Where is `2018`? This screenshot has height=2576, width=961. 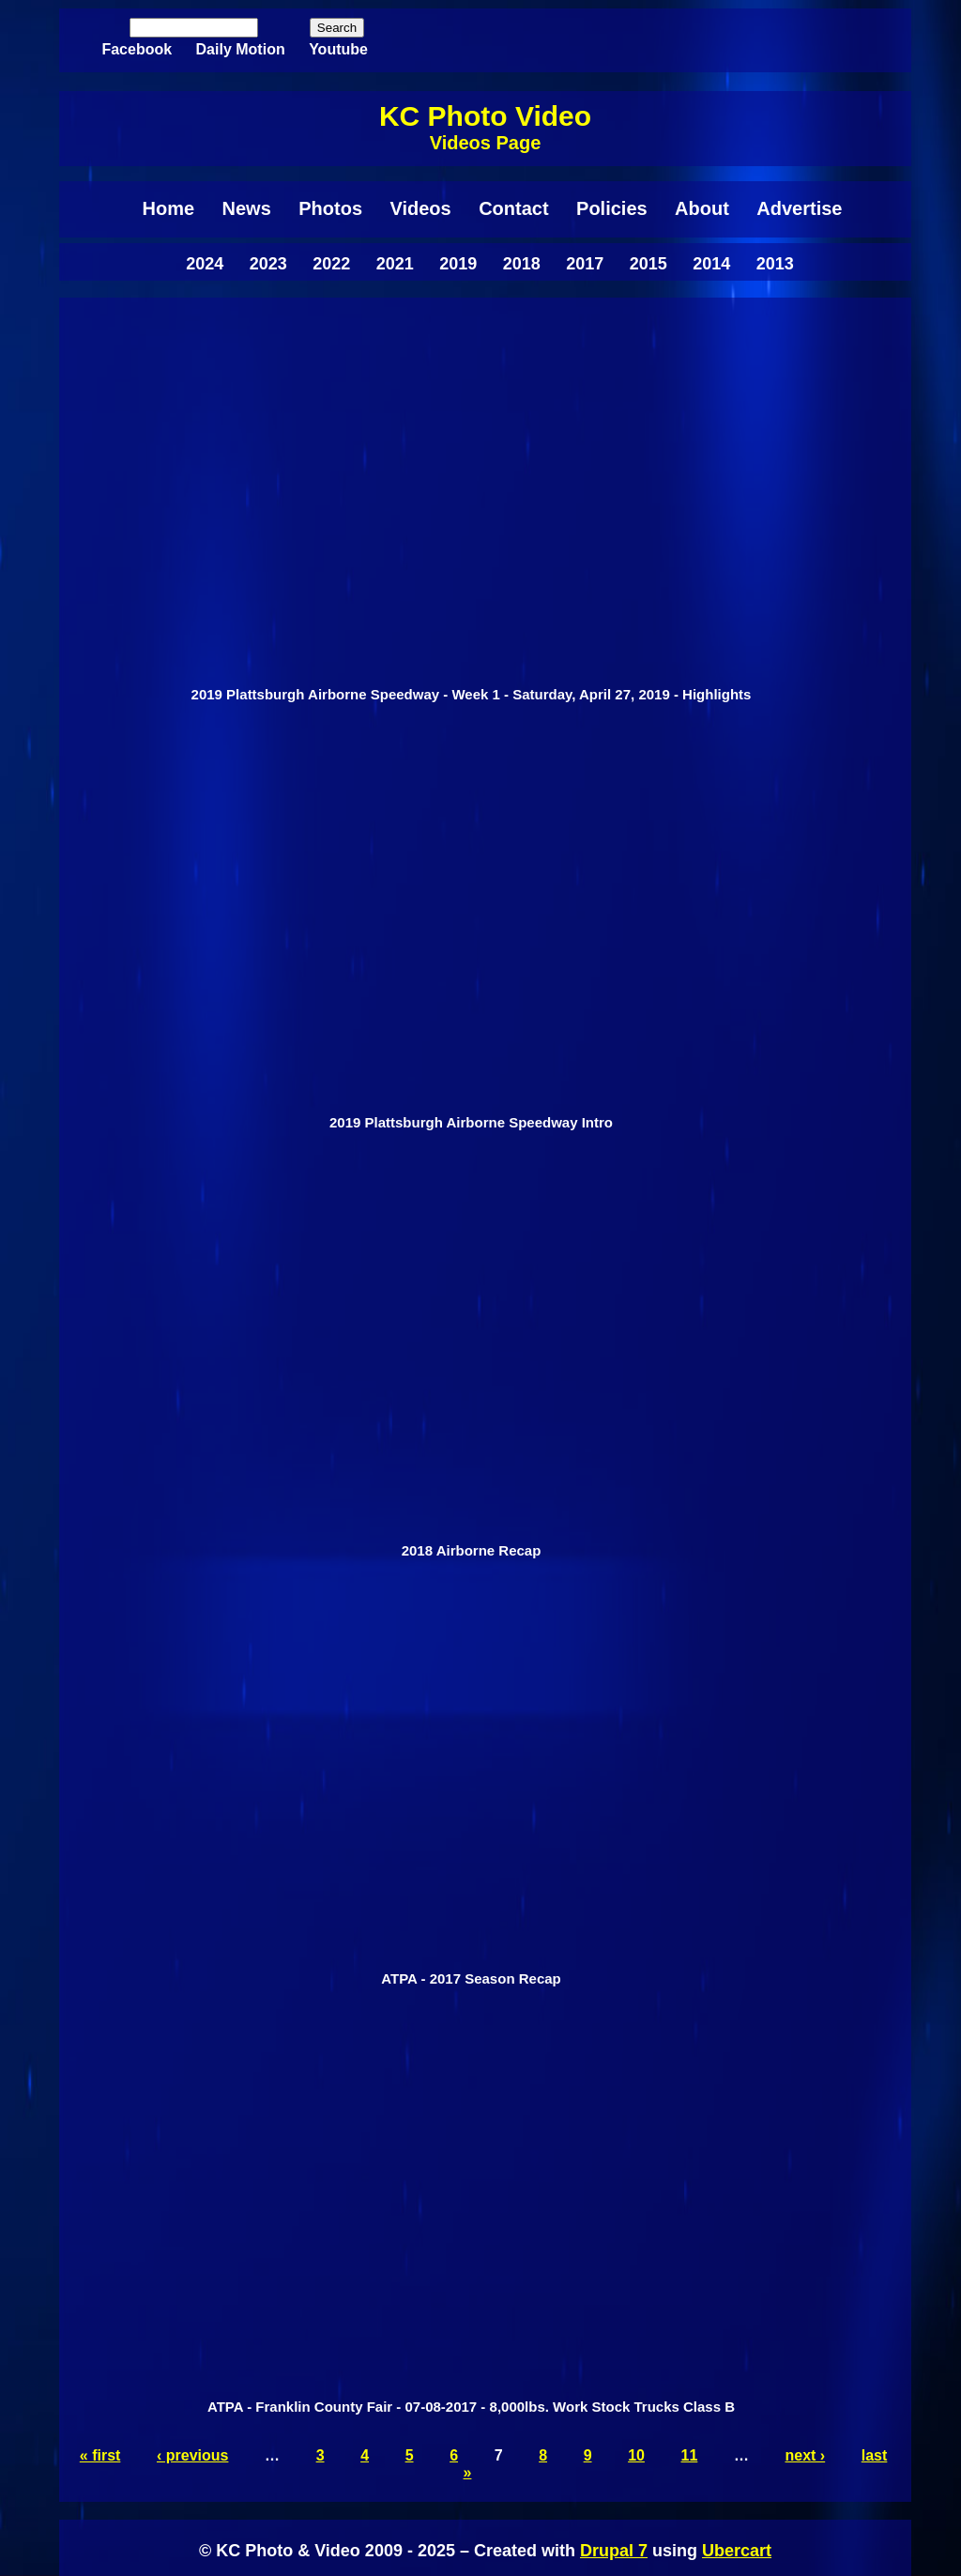
2018 is located at coordinates (522, 263).